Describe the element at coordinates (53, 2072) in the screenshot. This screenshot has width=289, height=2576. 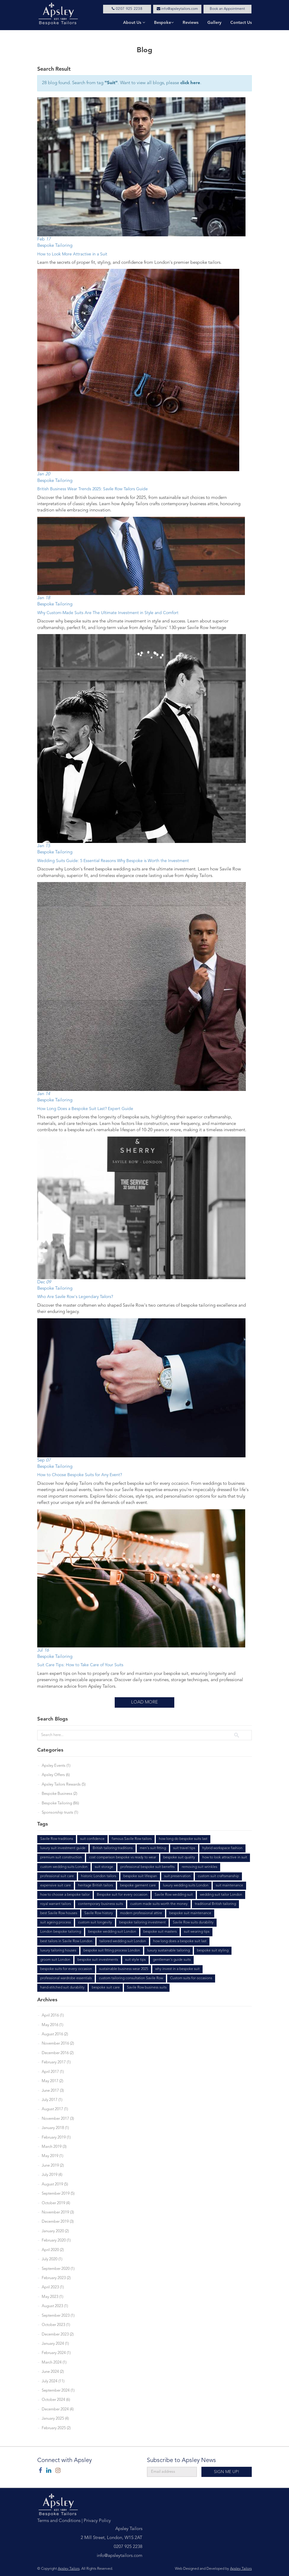
I see `April 2017 (1)` at that location.